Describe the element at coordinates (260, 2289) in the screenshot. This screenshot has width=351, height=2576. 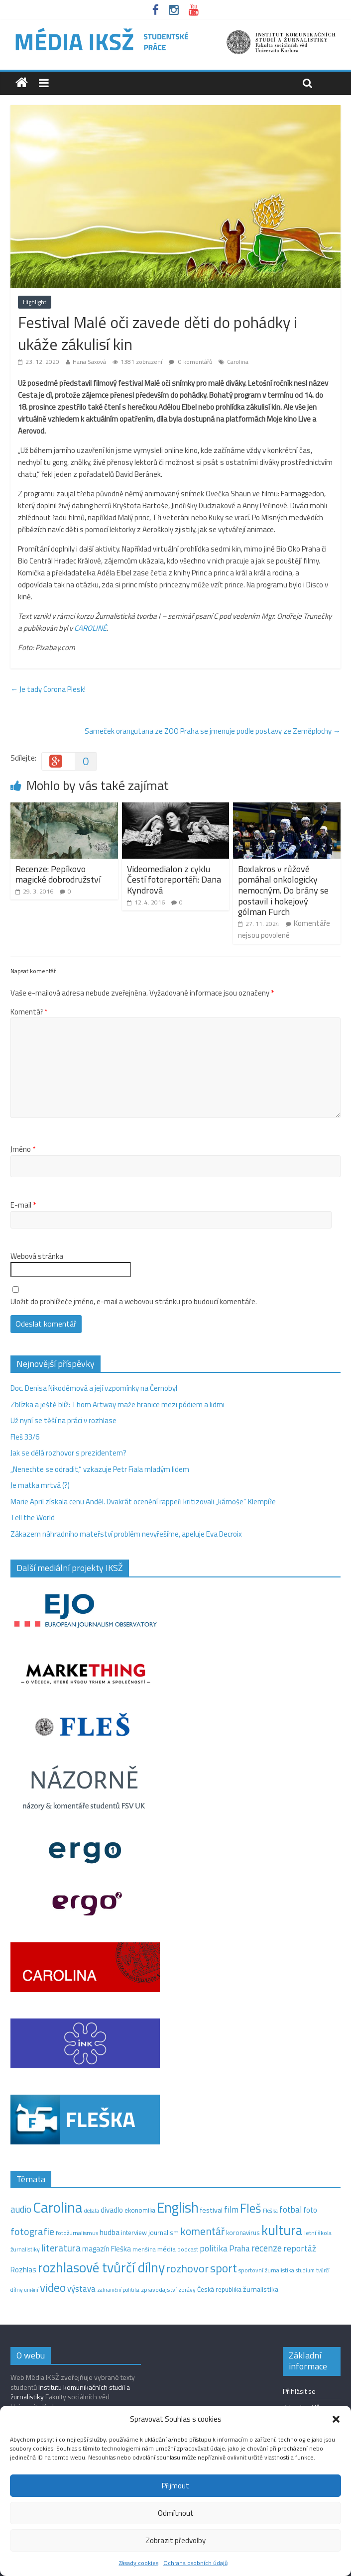
I see `žurnalistika [žurnalistika (19 položek)]` at that location.